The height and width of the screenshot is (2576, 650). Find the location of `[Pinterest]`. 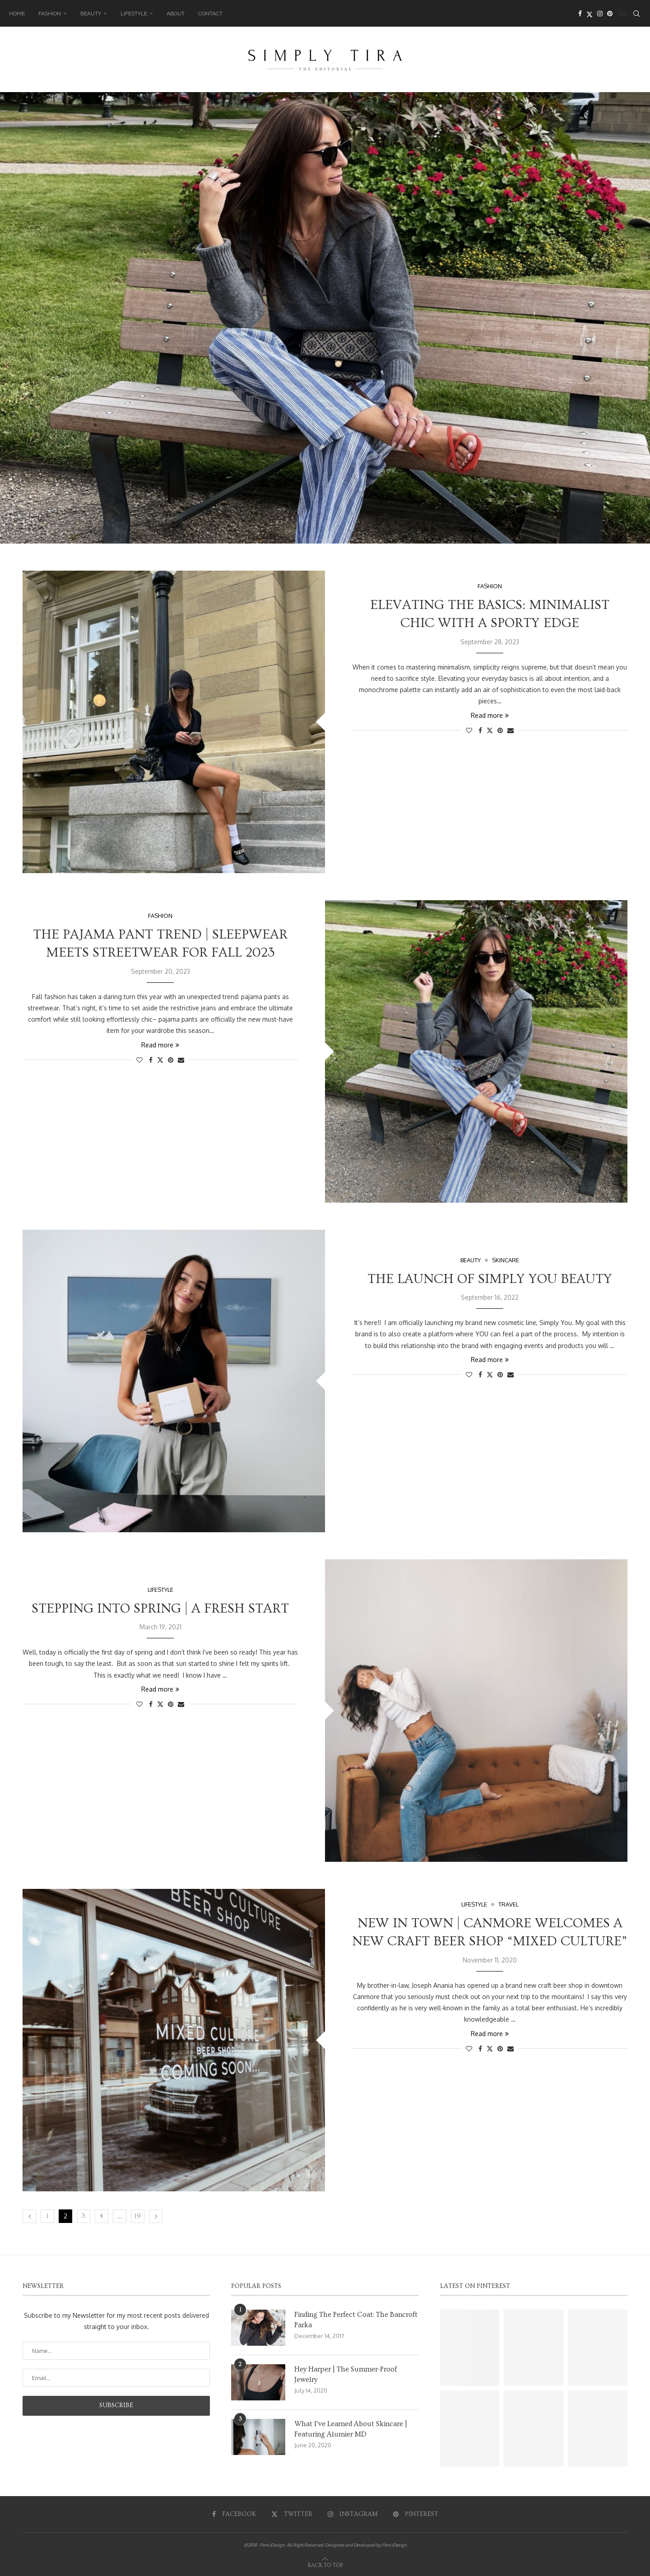

[Pinterest] is located at coordinates (610, 13).